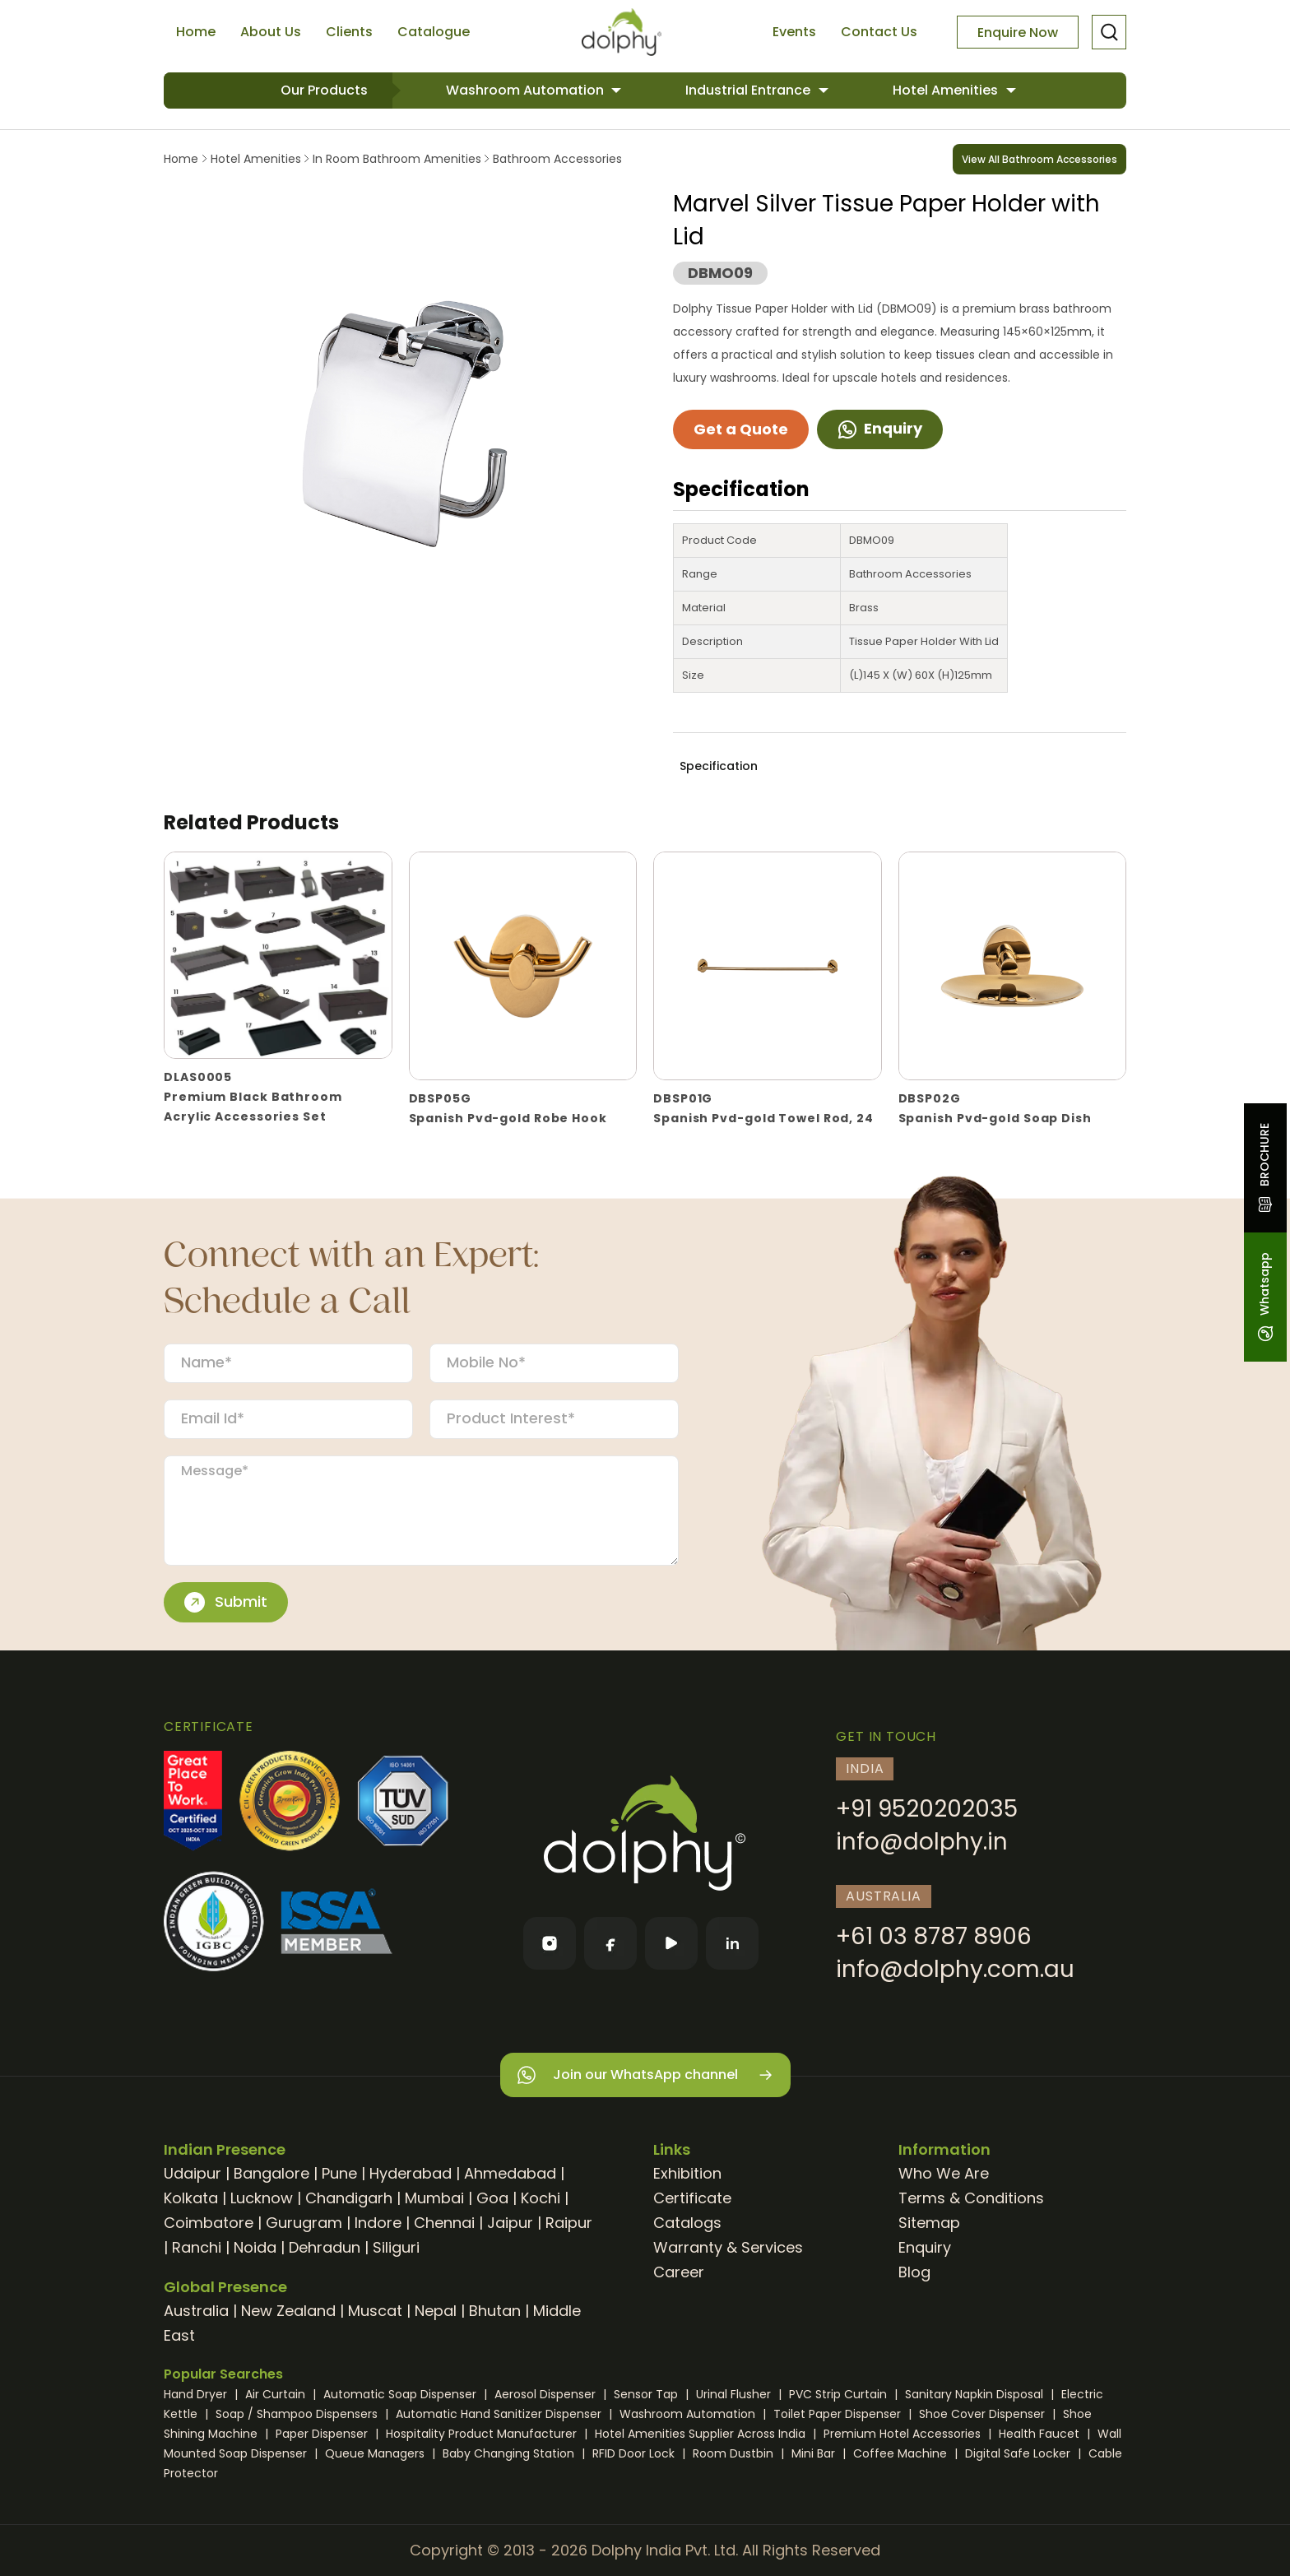 This screenshot has height=2576, width=1290. What do you see at coordinates (947, 90) in the screenshot?
I see `Hotel Amenities` at bounding box center [947, 90].